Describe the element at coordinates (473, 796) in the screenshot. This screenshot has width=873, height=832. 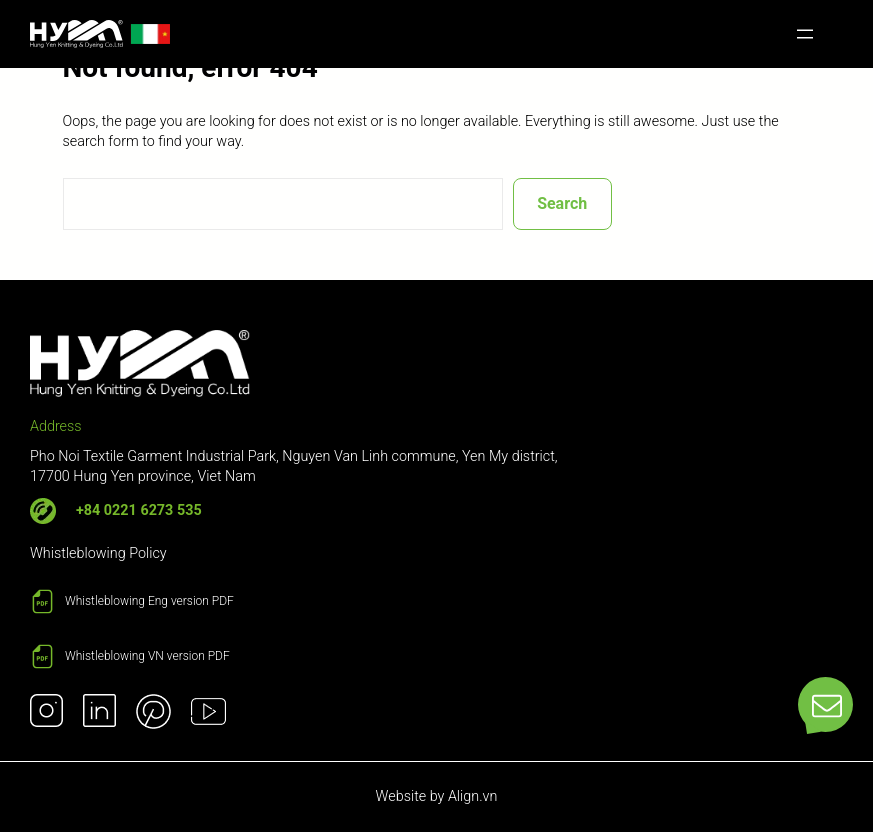
I see `Align.vn` at that location.